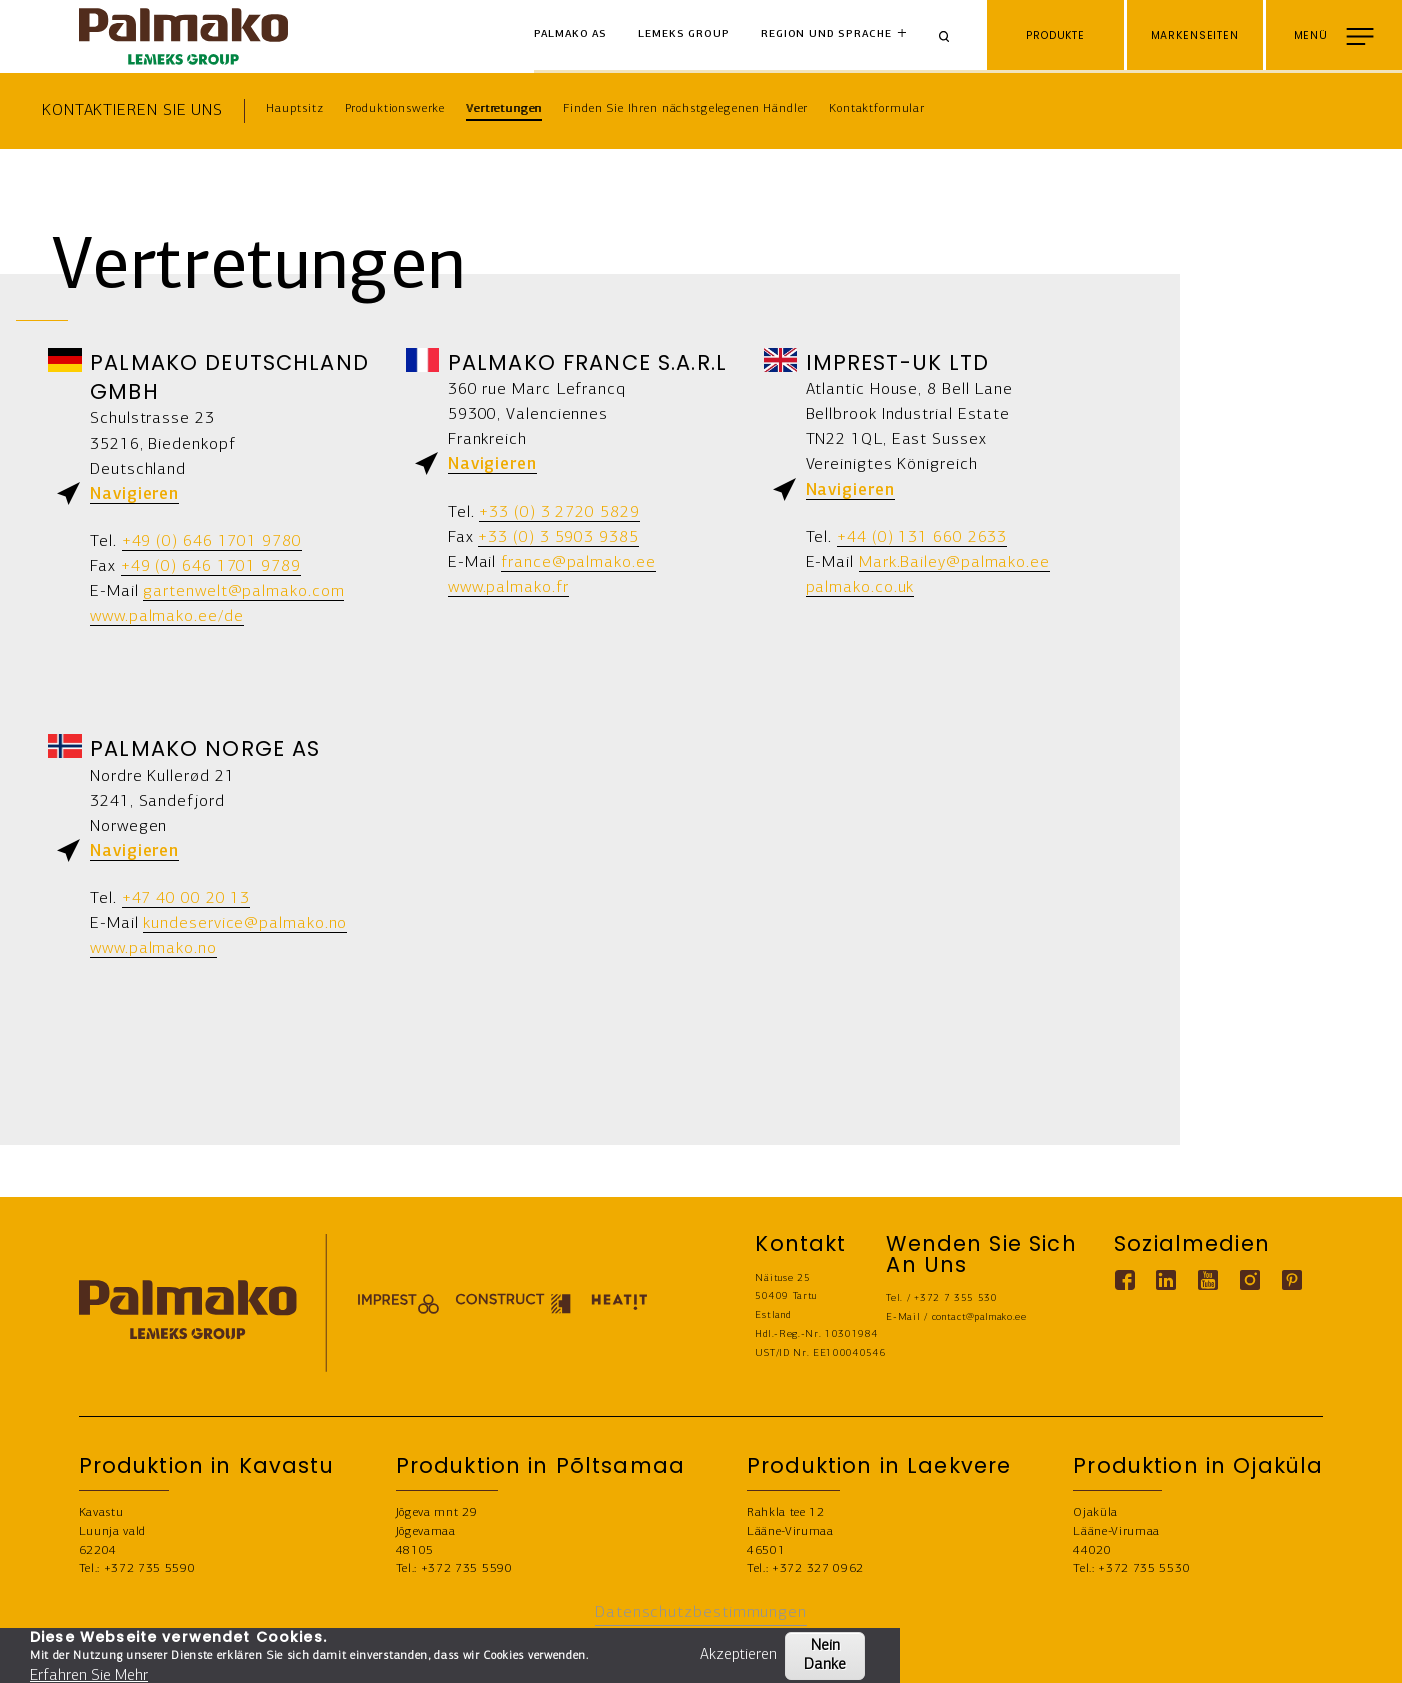 This screenshot has width=1402, height=1683. I want to click on [Linkedin link], so click(1166, 1280).